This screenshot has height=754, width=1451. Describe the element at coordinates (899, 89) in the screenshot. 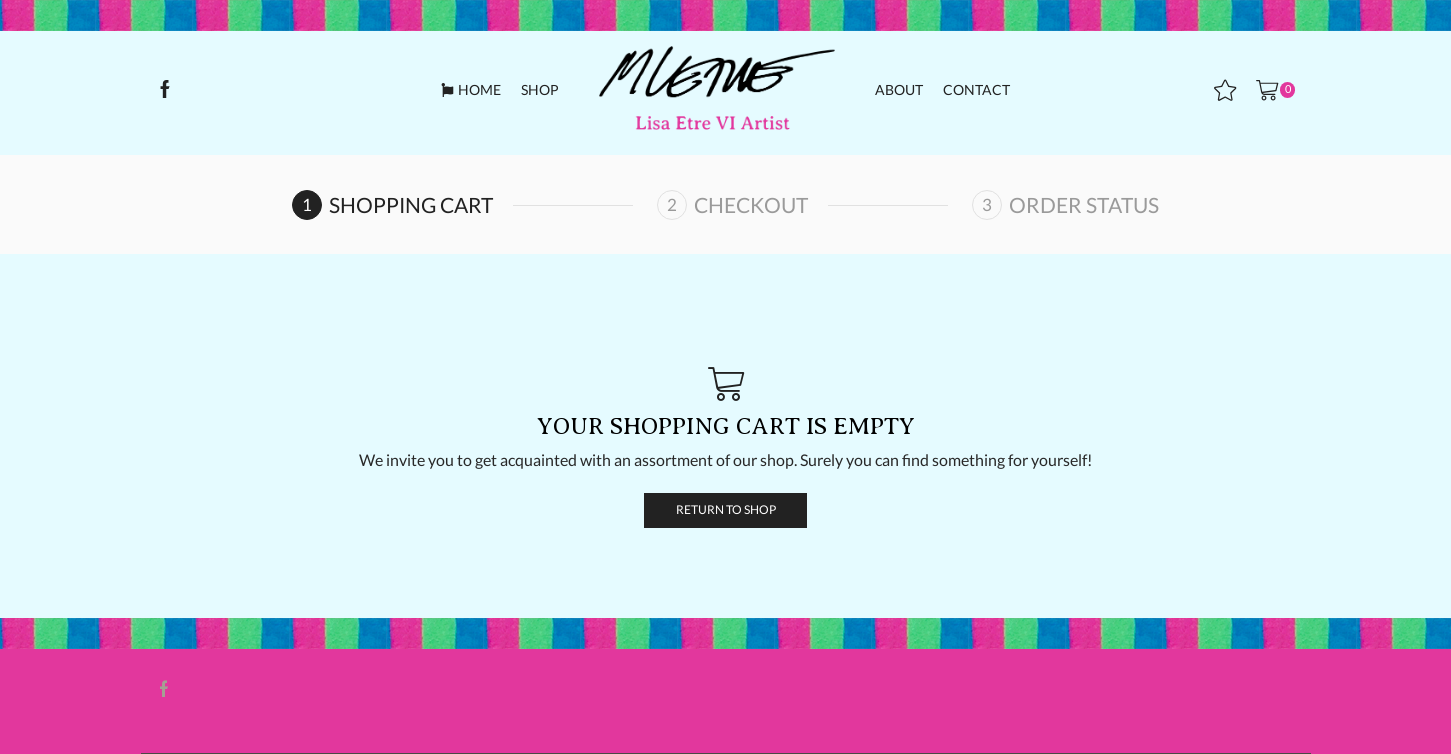

I see `About` at that location.